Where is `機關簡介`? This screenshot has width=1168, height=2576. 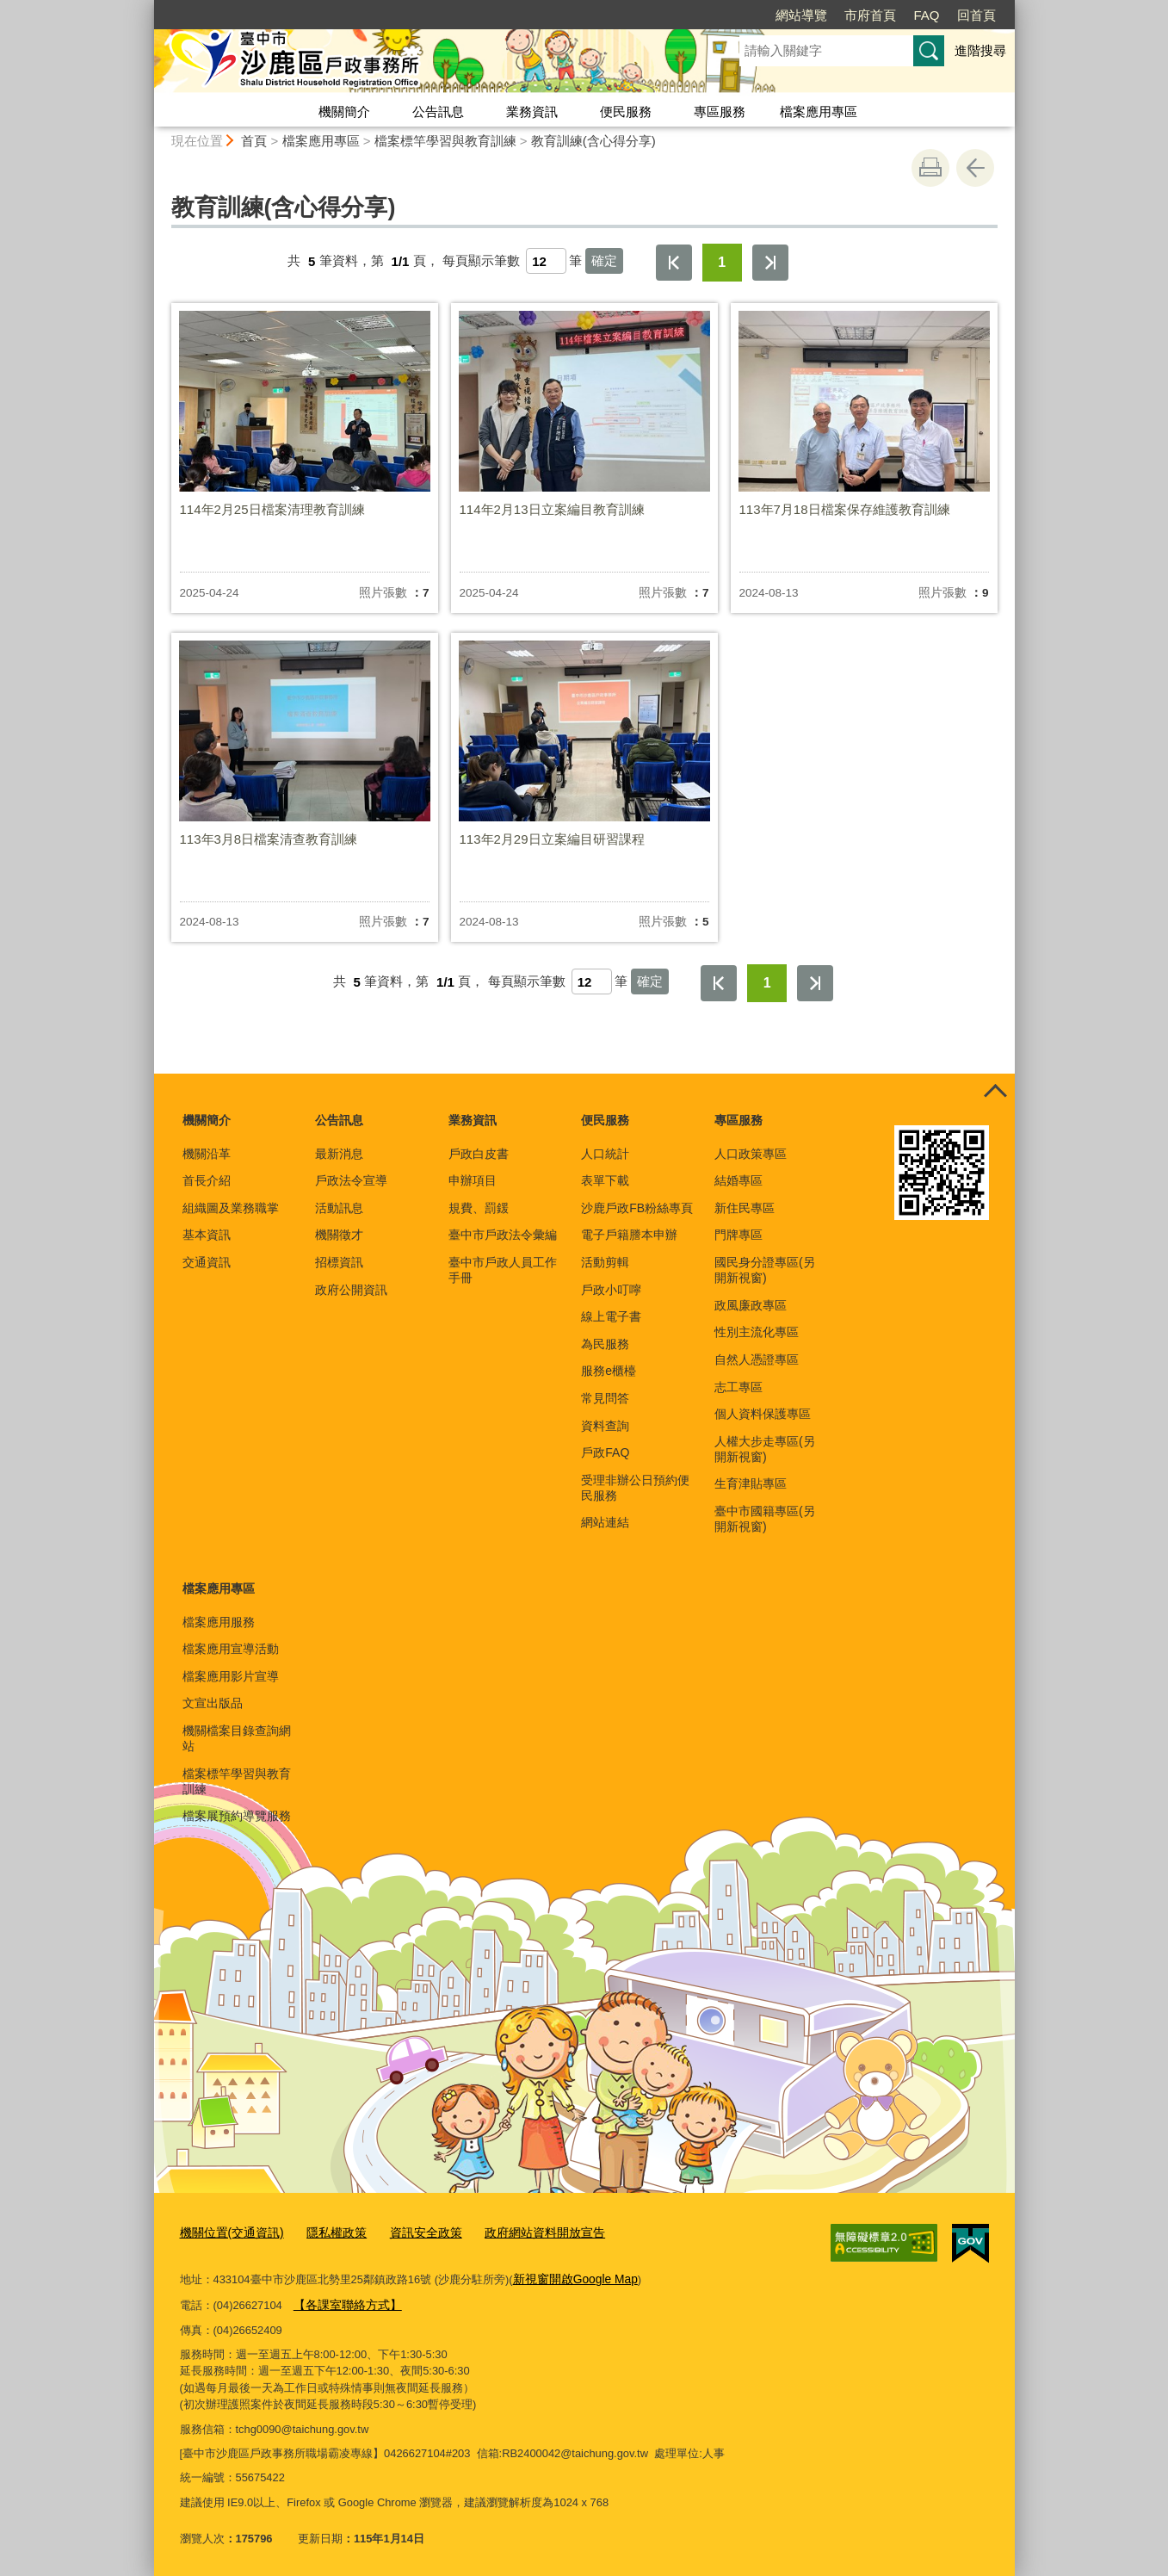
機關簡介 is located at coordinates (344, 111).